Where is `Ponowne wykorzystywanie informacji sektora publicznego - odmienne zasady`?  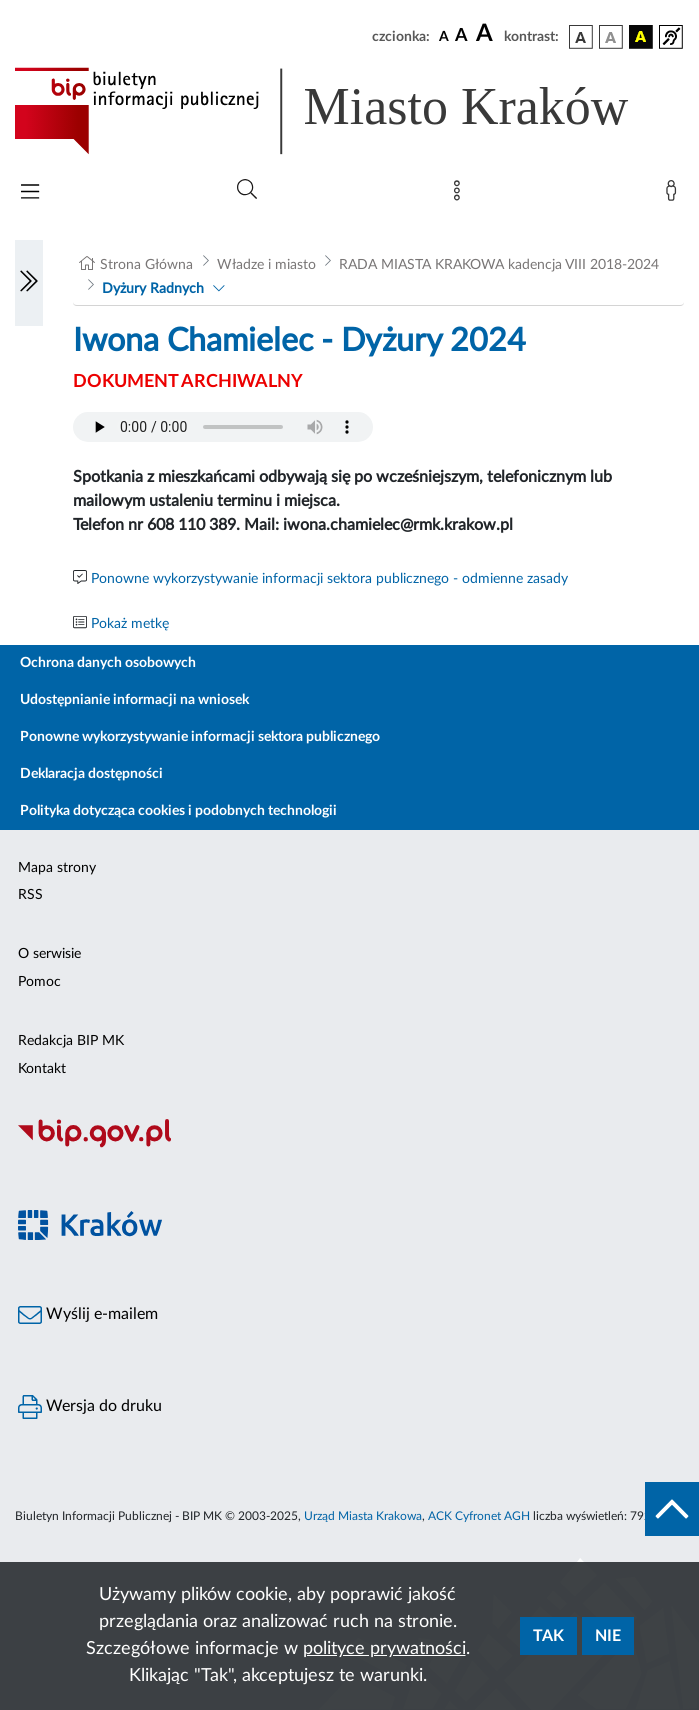 Ponowne wykorzystywanie informacji sektora publicznego - odmienne zasady is located at coordinates (329, 579).